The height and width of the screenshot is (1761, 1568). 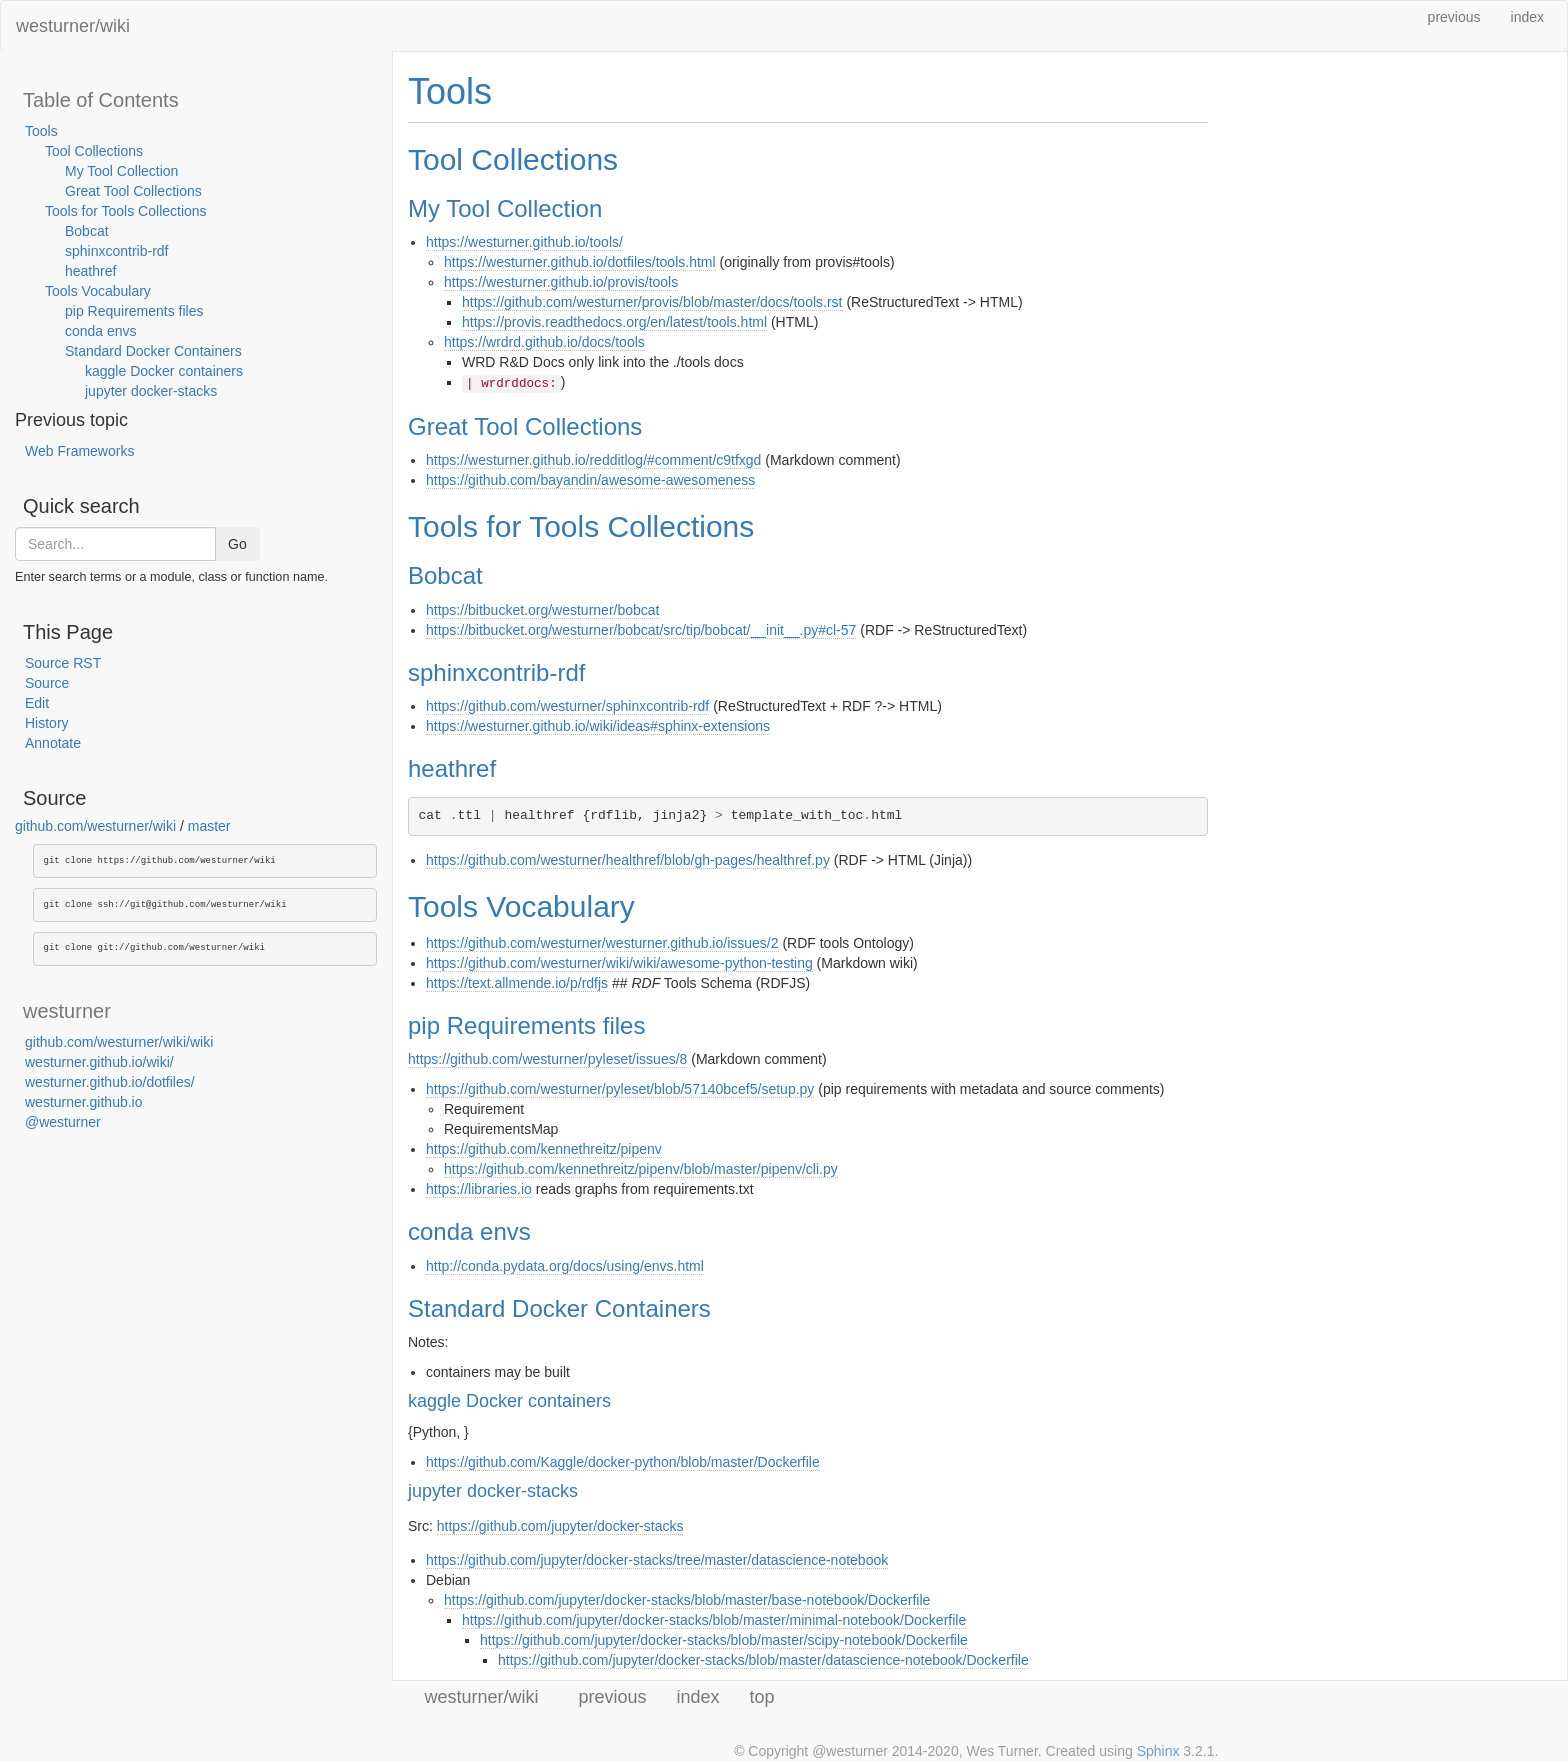 I want to click on kaggle Docker containers, so click(x=164, y=371).